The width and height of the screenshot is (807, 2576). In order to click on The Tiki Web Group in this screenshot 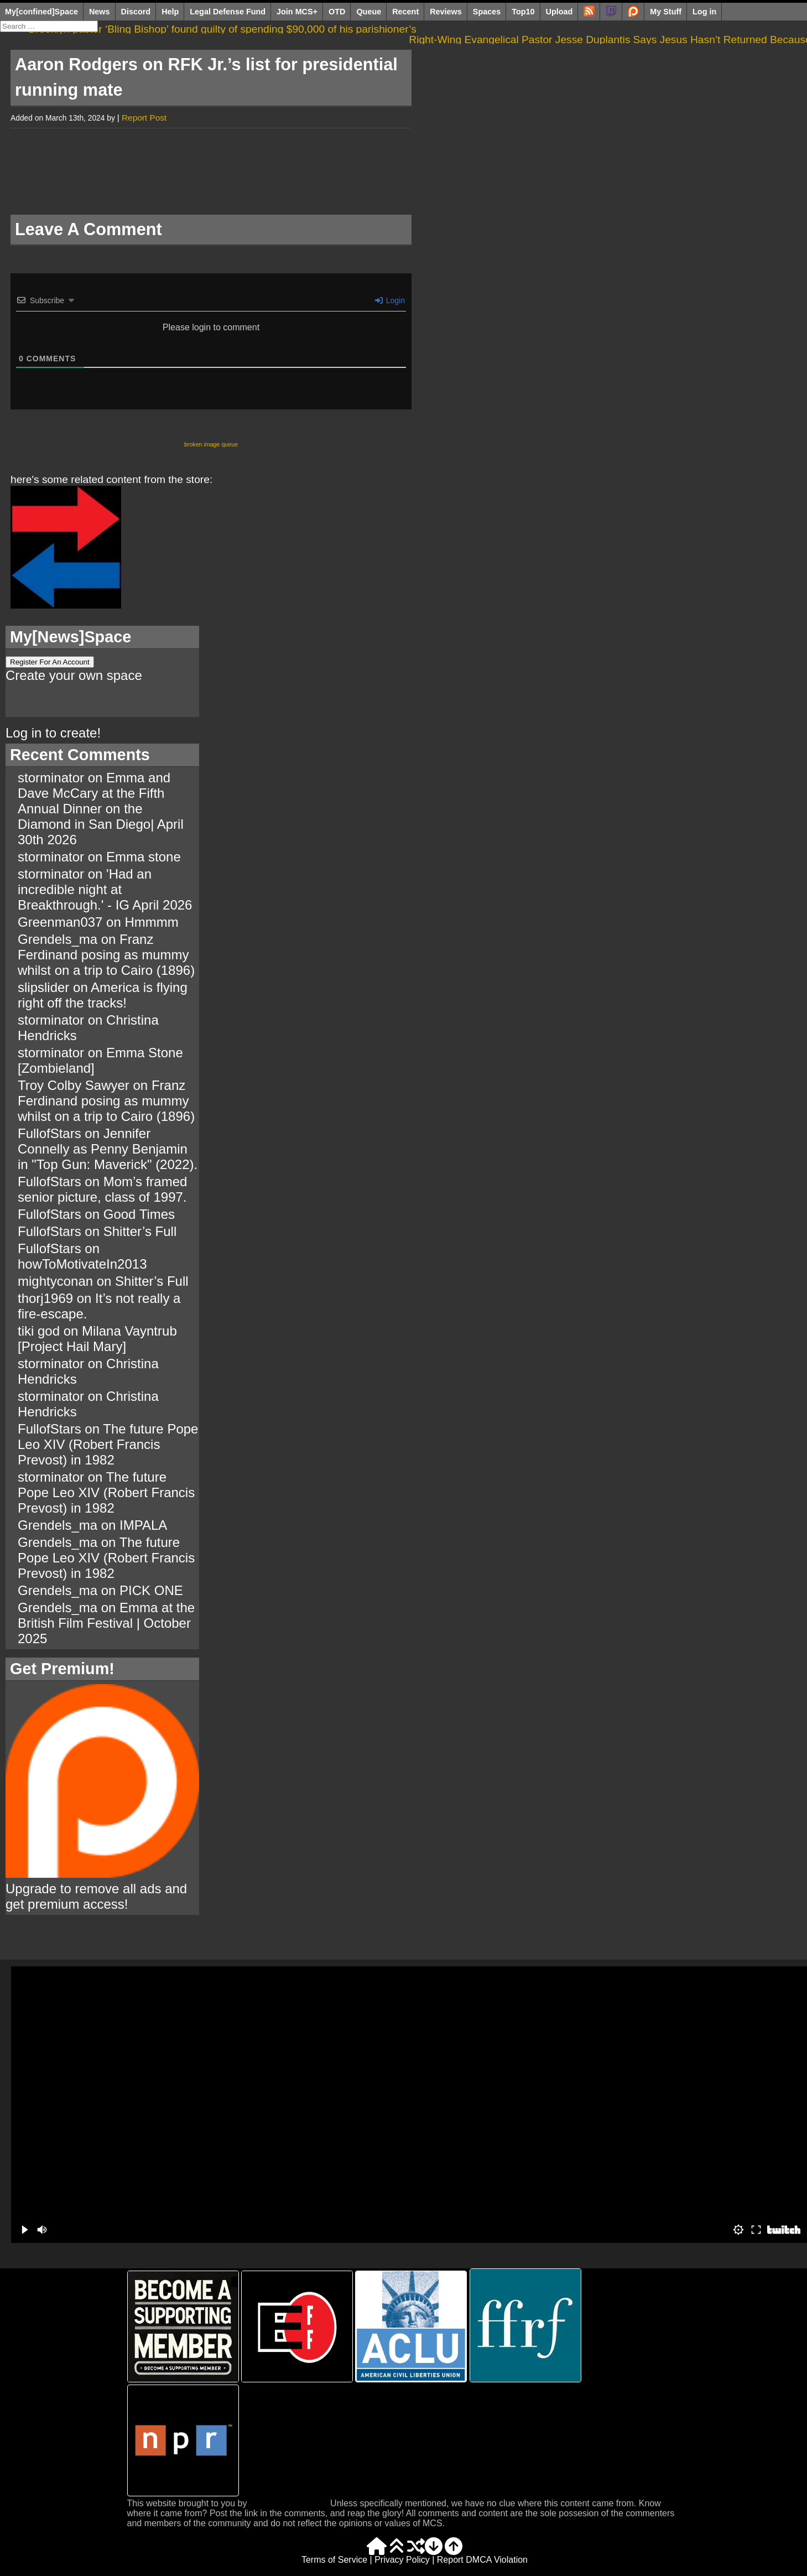, I will do `click(288, 2503)`.